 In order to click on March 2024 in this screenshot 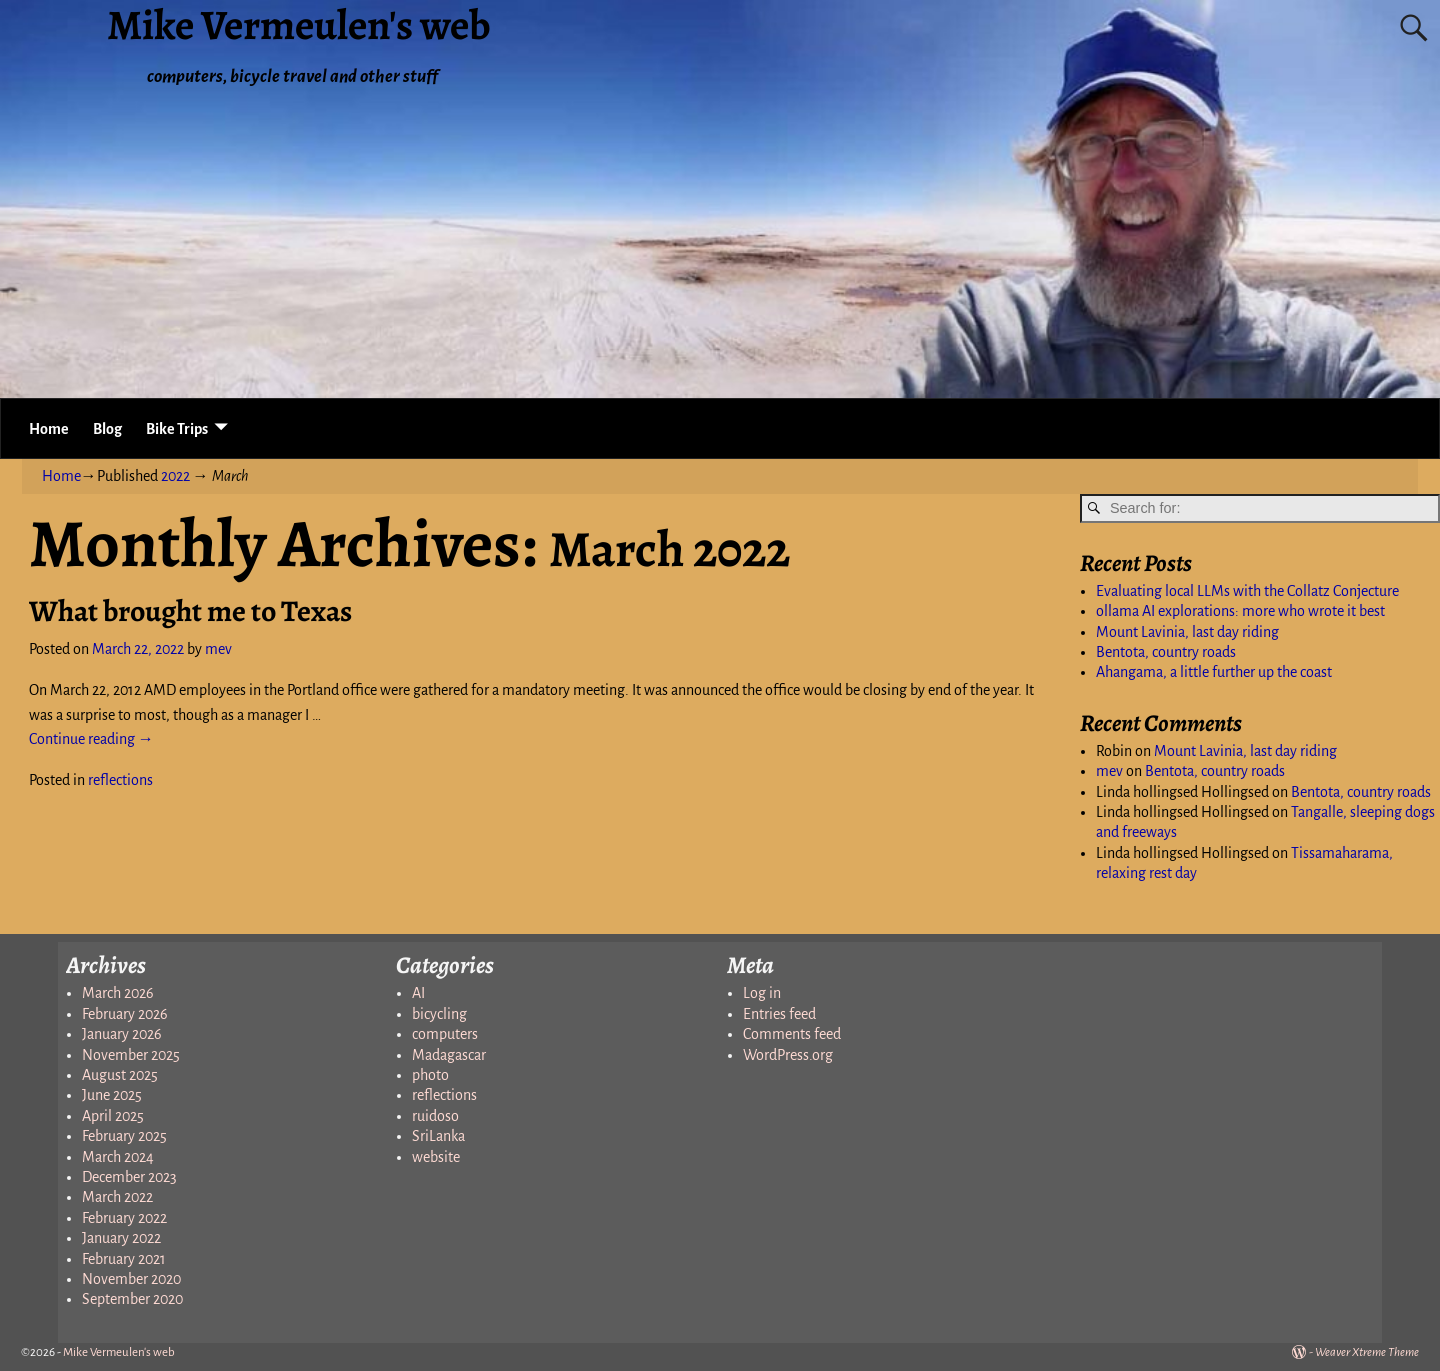, I will do `click(118, 1157)`.